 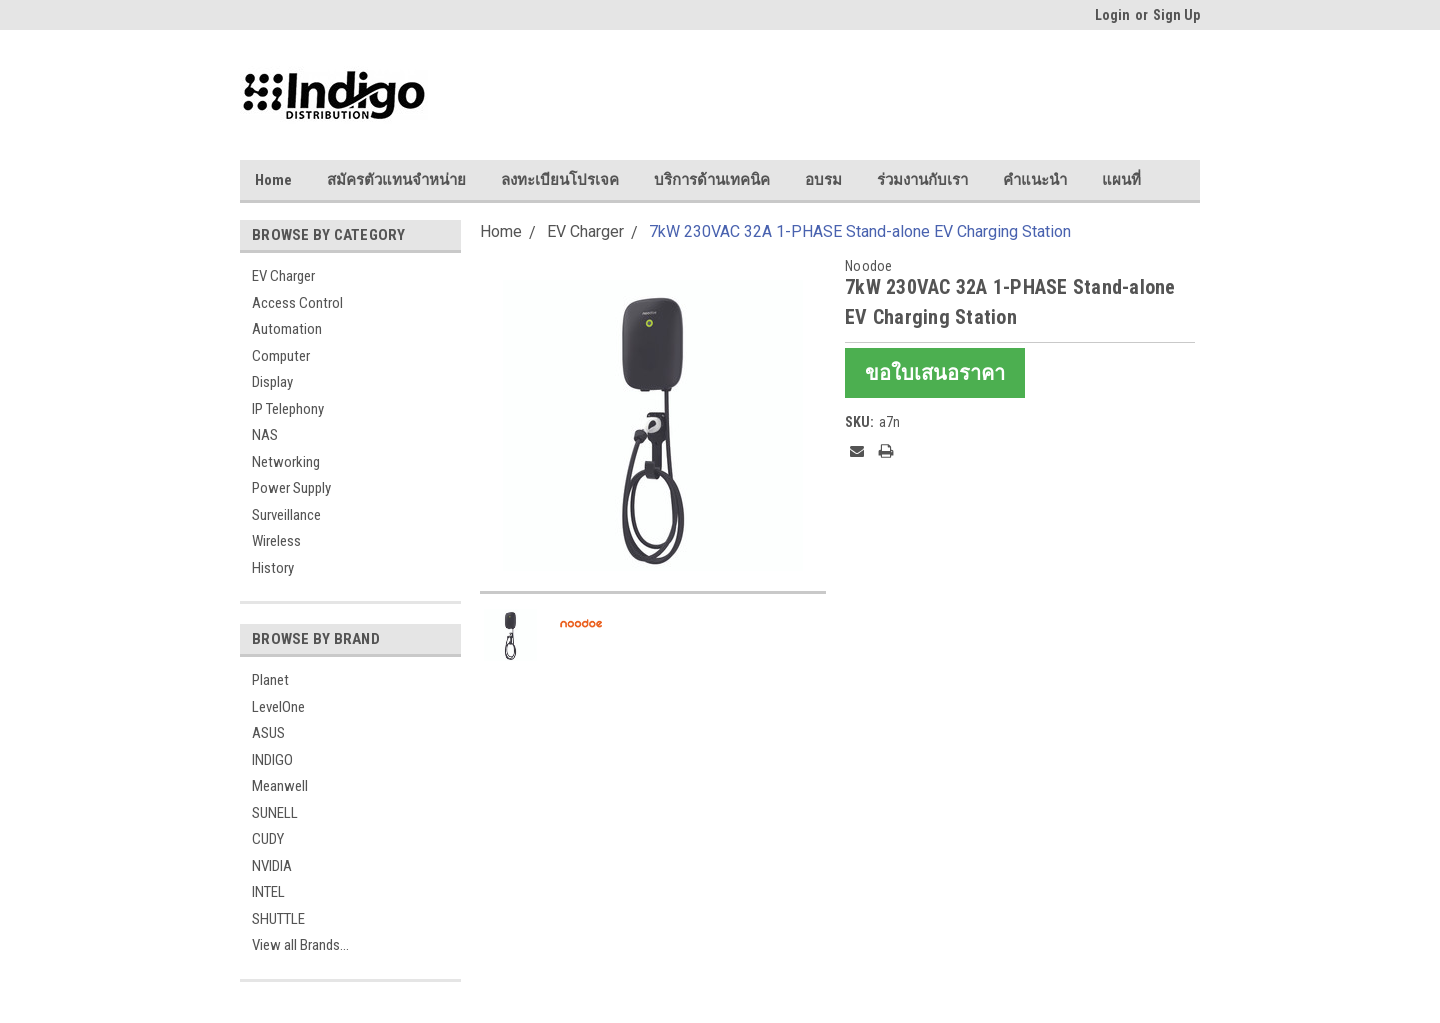 I want to click on NAS, so click(x=265, y=435).